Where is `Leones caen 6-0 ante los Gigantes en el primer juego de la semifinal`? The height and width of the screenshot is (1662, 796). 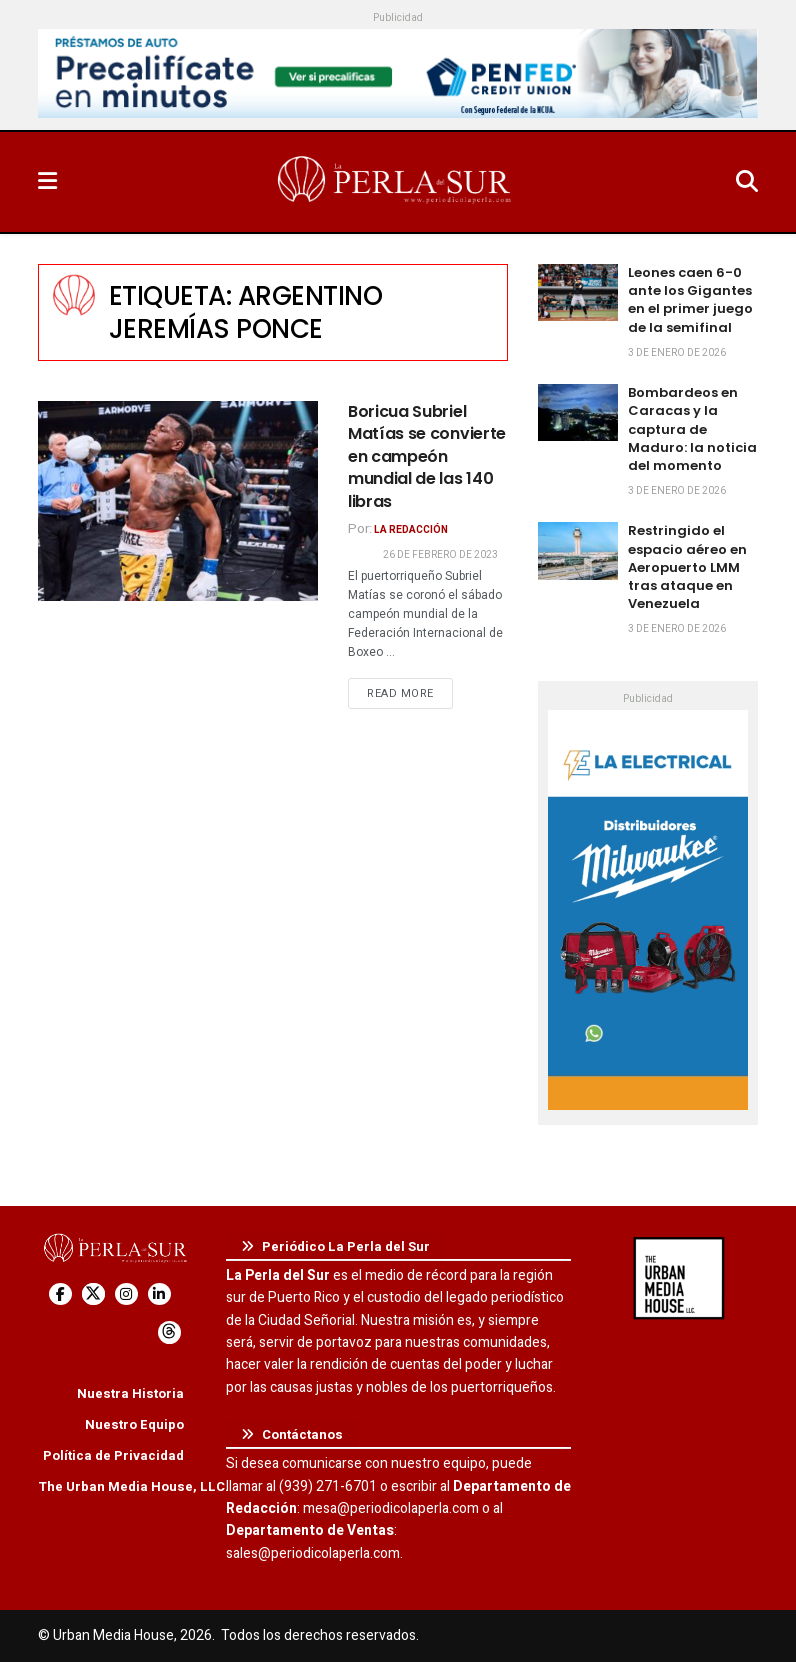 Leones caen 6-0 ante los Gigantes en el primer juego de la semifinal is located at coordinates (690, 300).